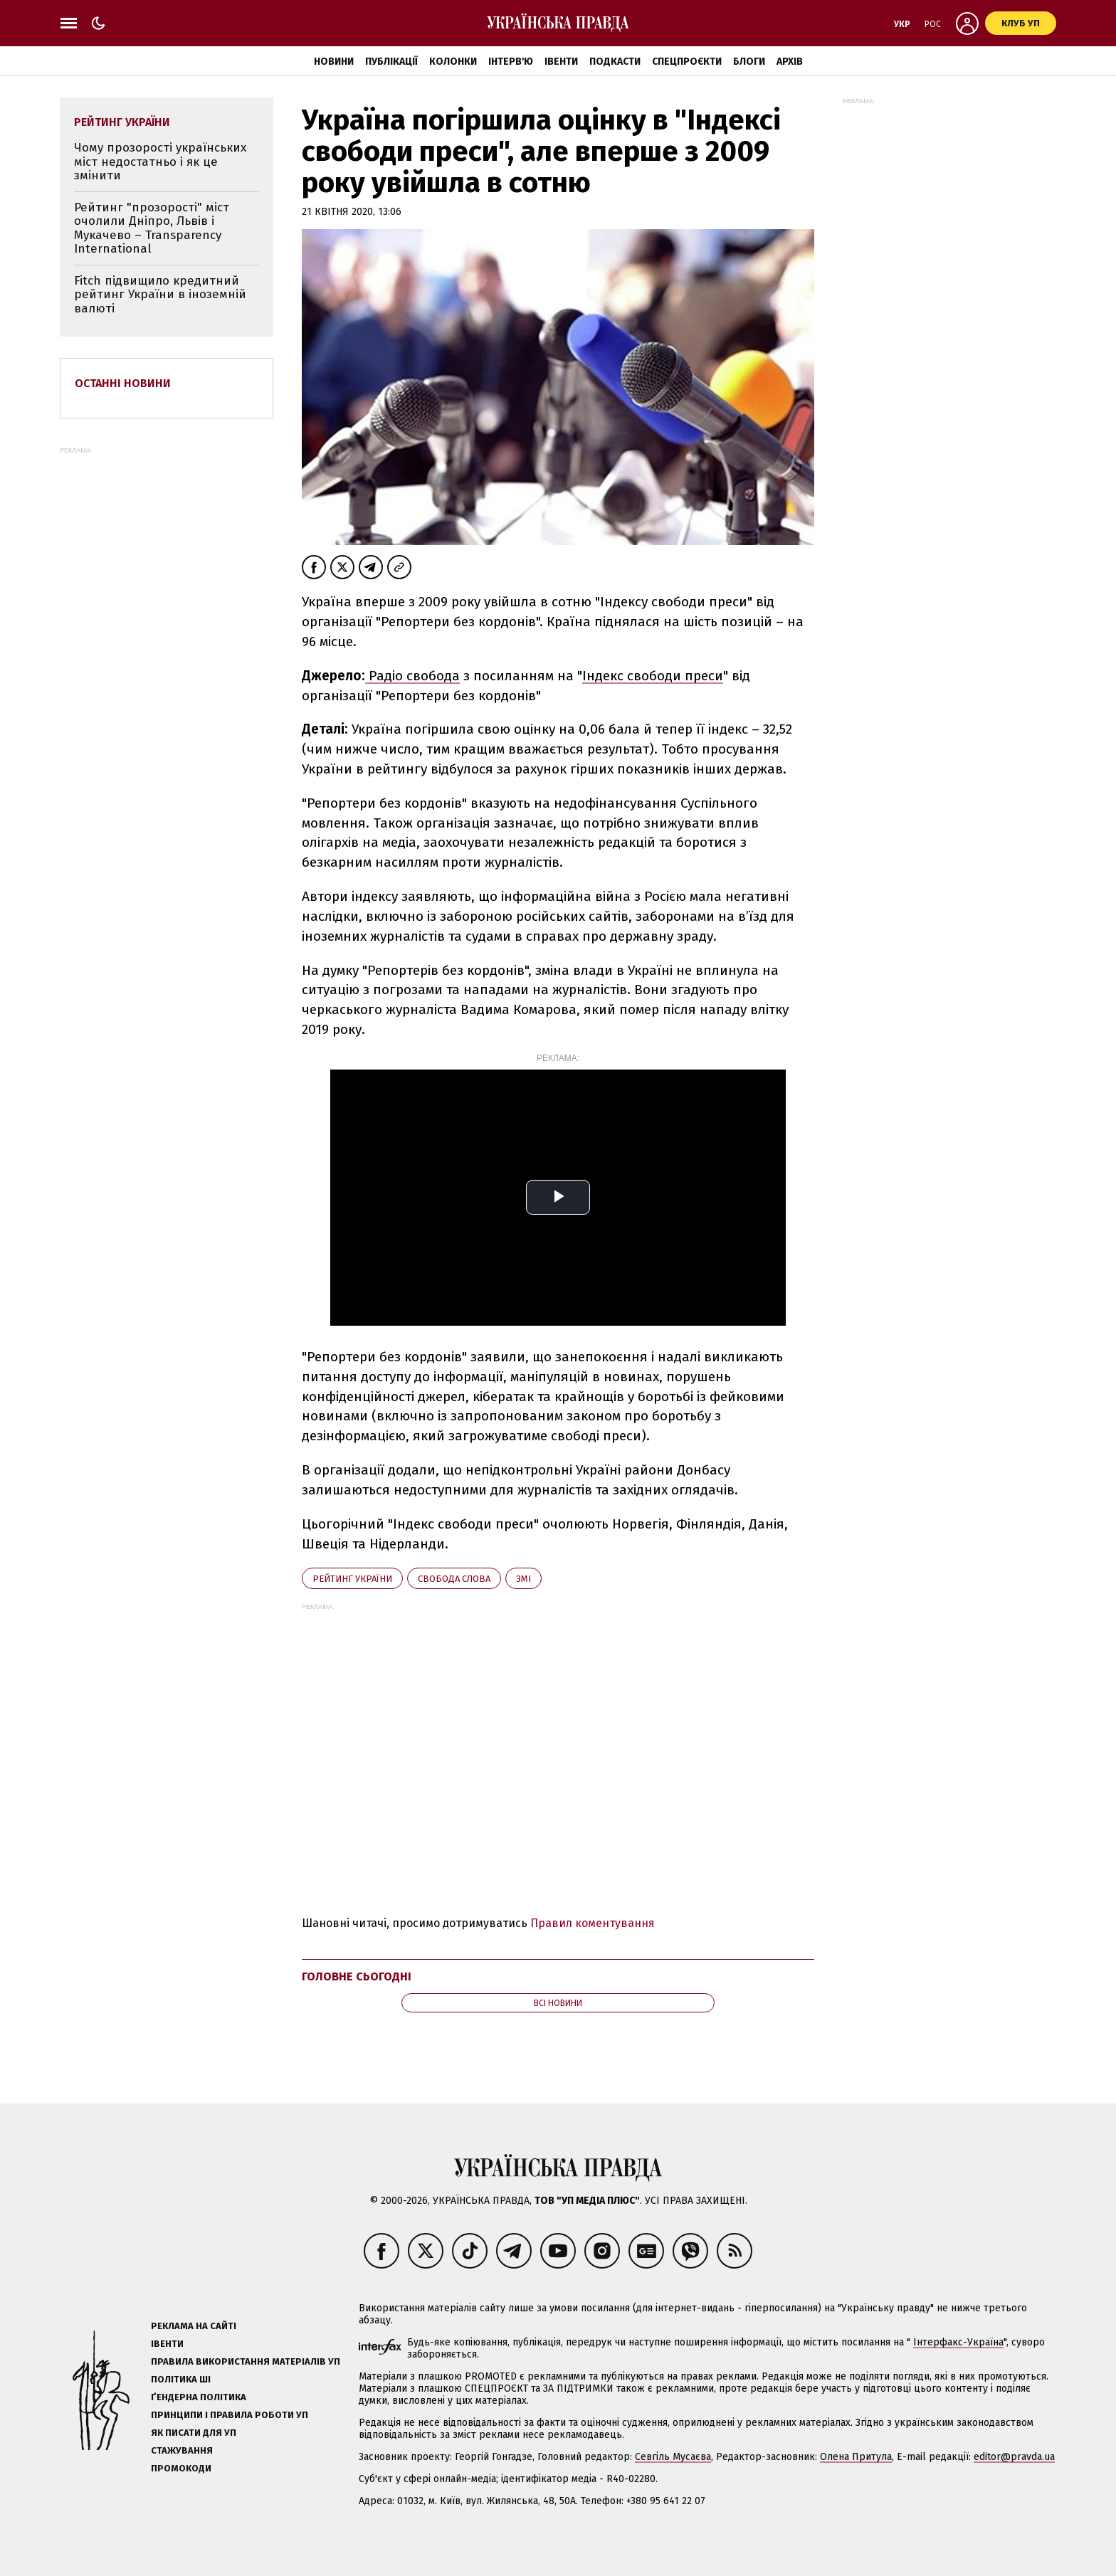 The image size is (1116, 2576). Describe the element at coordinates (856, 2457) in the screenshot. I see `Олена Притула` at that location.